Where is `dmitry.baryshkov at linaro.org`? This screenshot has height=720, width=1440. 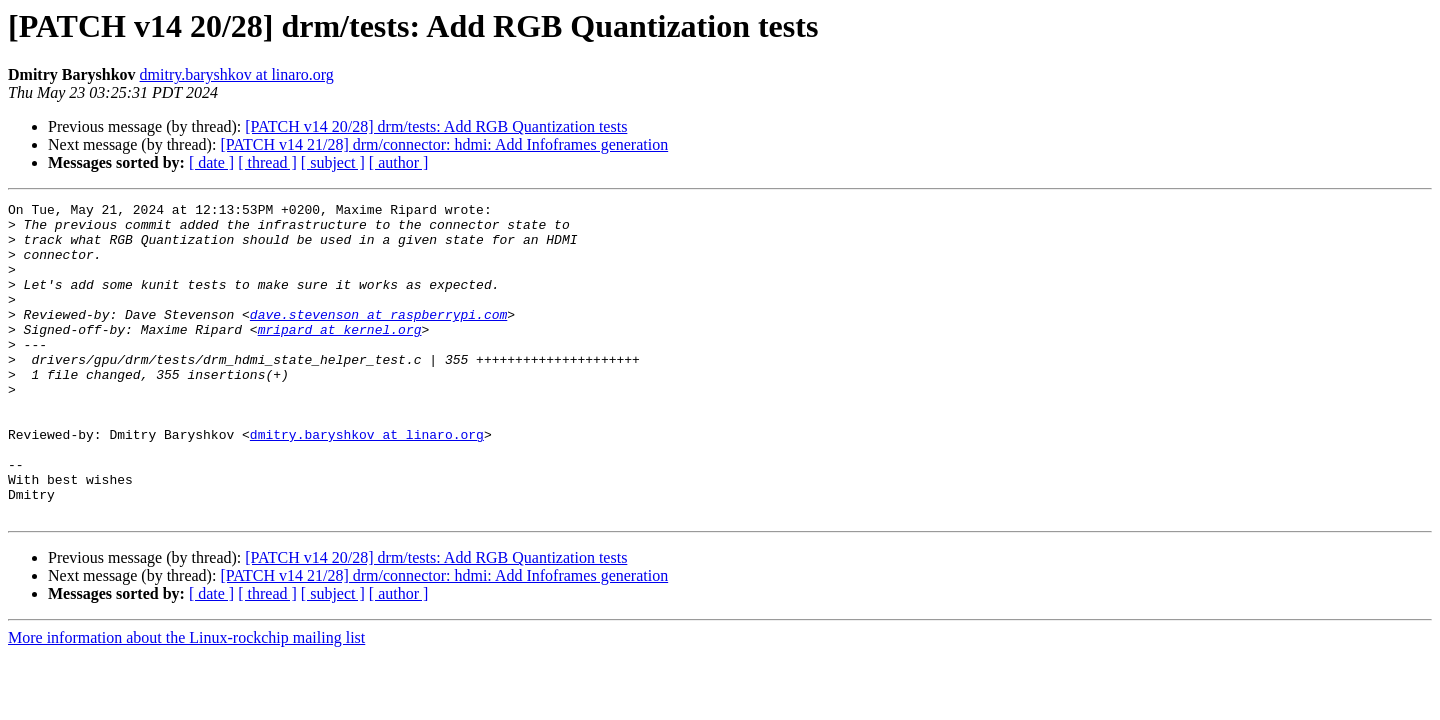 dmitry.baryshkov at linaro.org is located at coordinates (237, 74).